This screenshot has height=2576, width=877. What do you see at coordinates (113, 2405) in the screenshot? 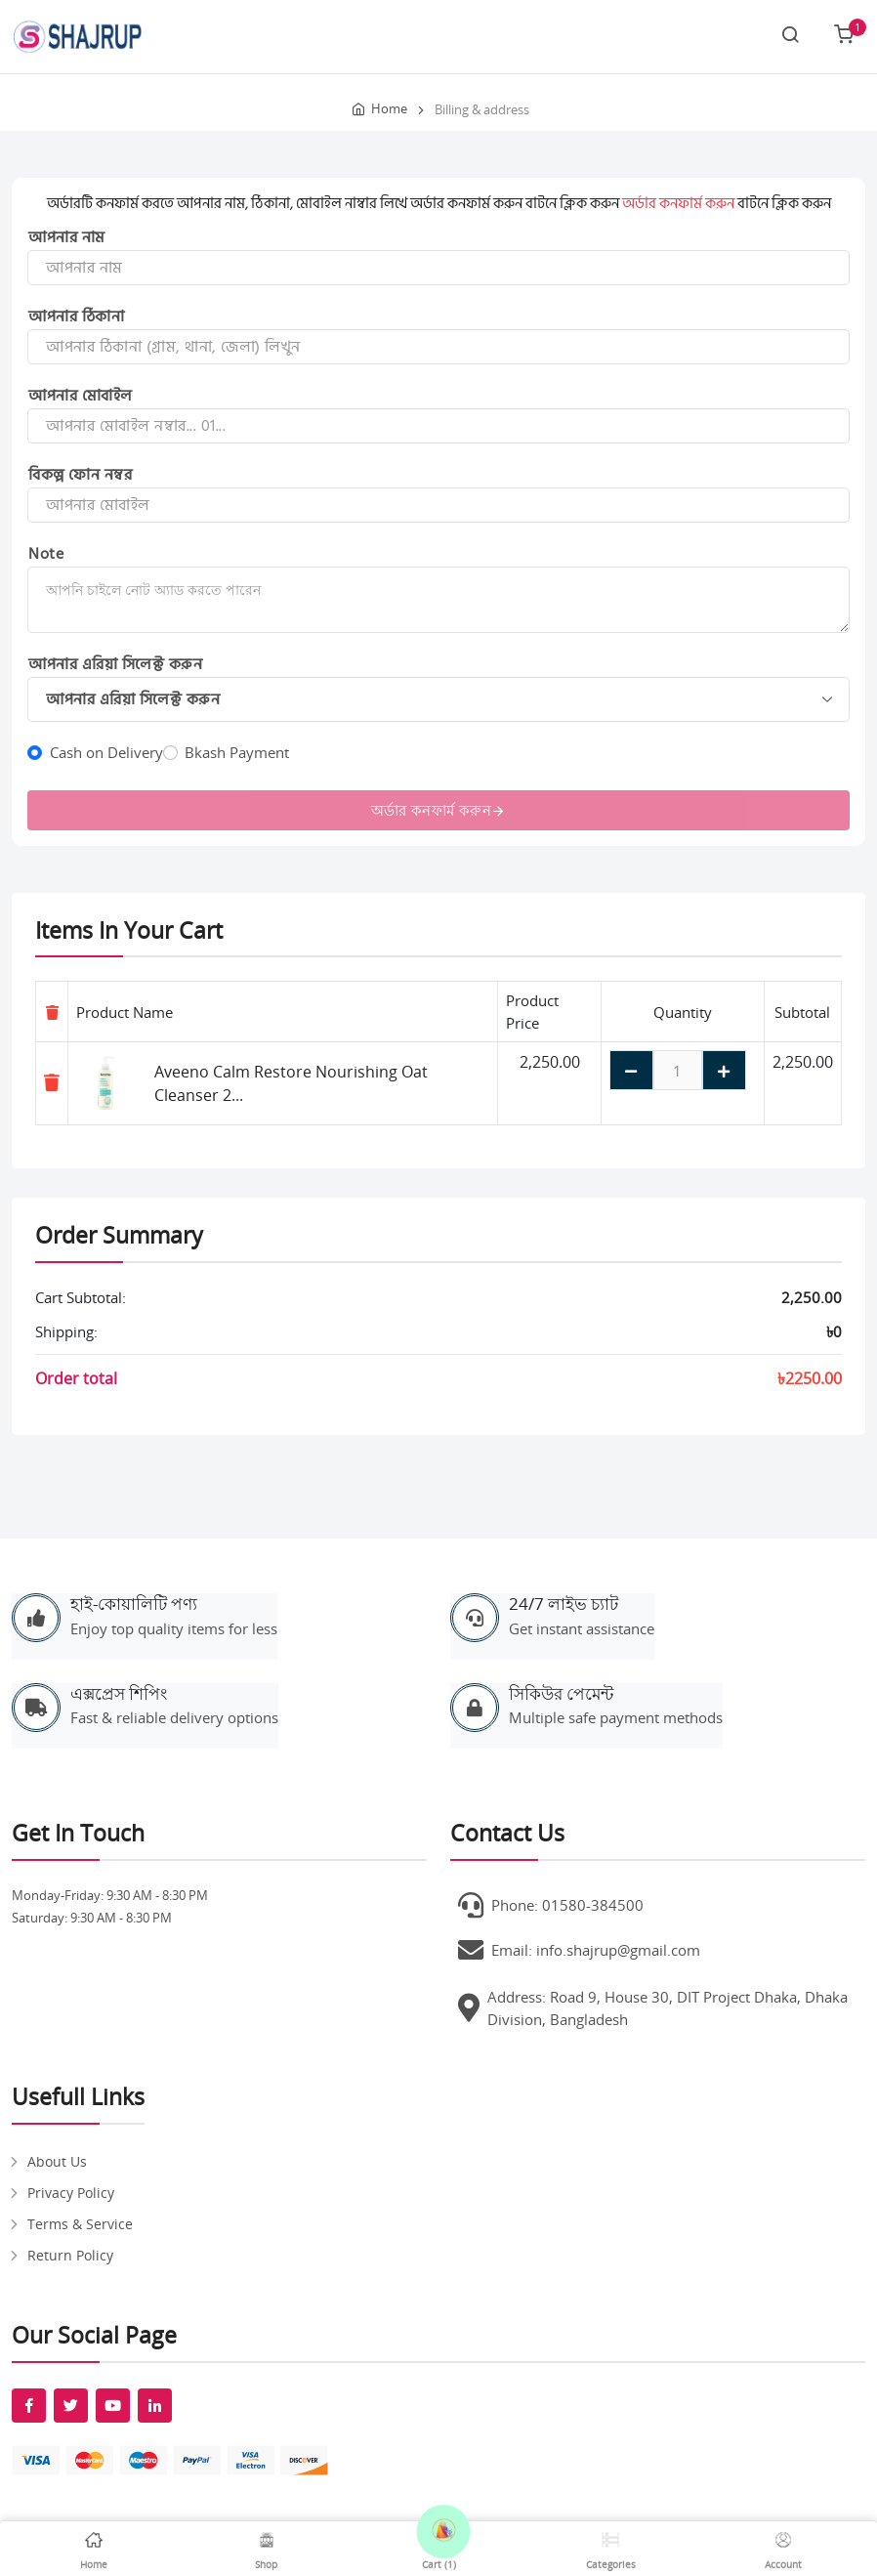
I see `[fab fa-youtube]` at bounding box center [113, 2405].